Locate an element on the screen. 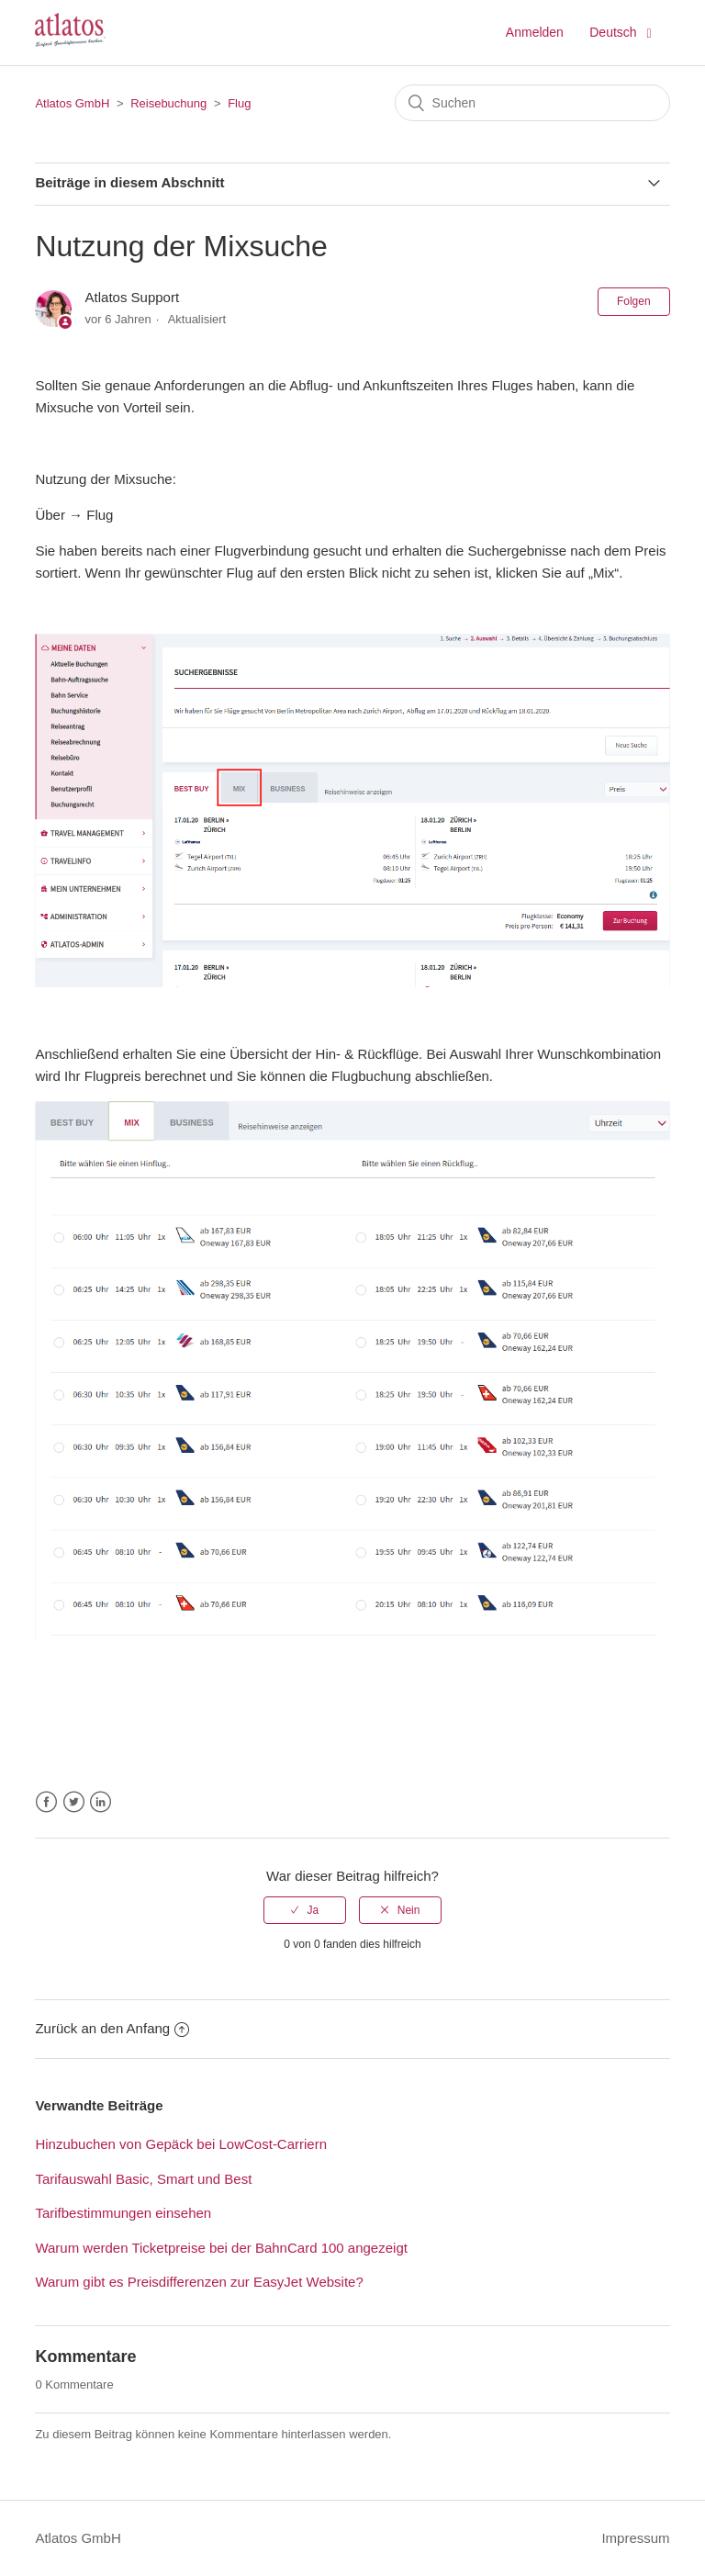  Deutsch is located at coordinates (614, 32).